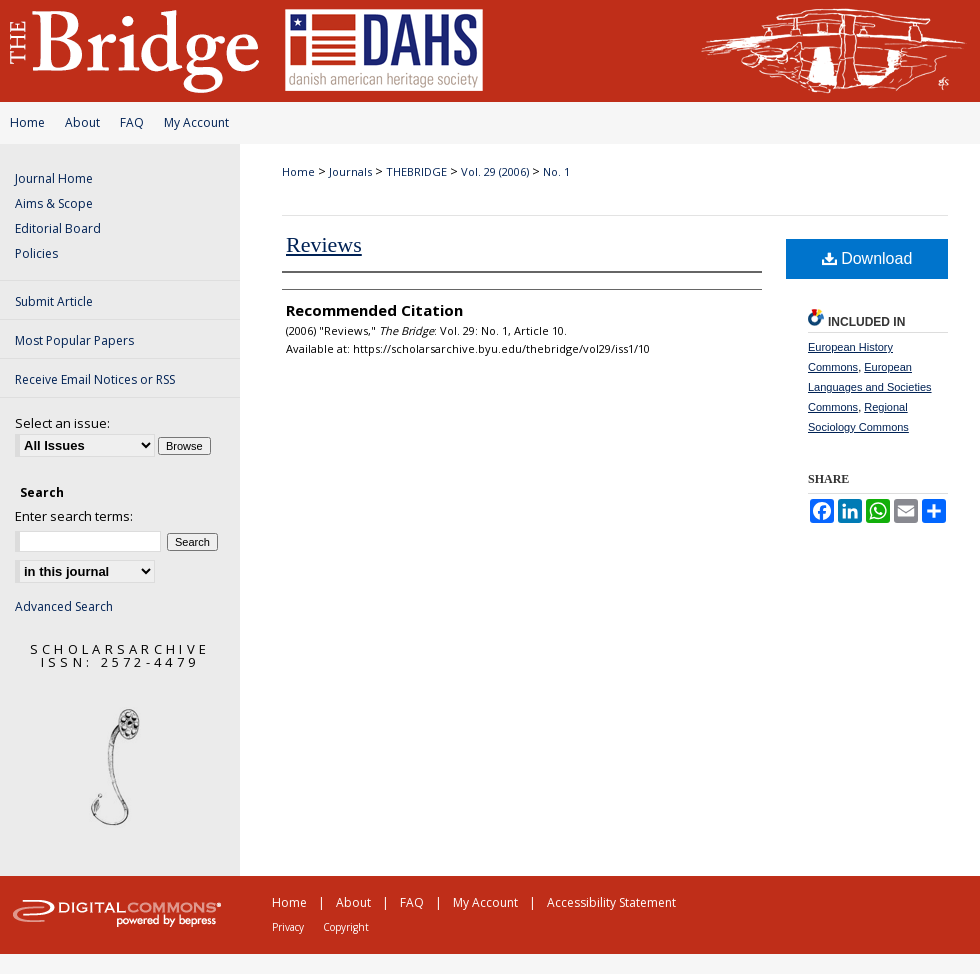 The height and width of the screenshot is (974, 980). I want to click on About, so click(82, 122).